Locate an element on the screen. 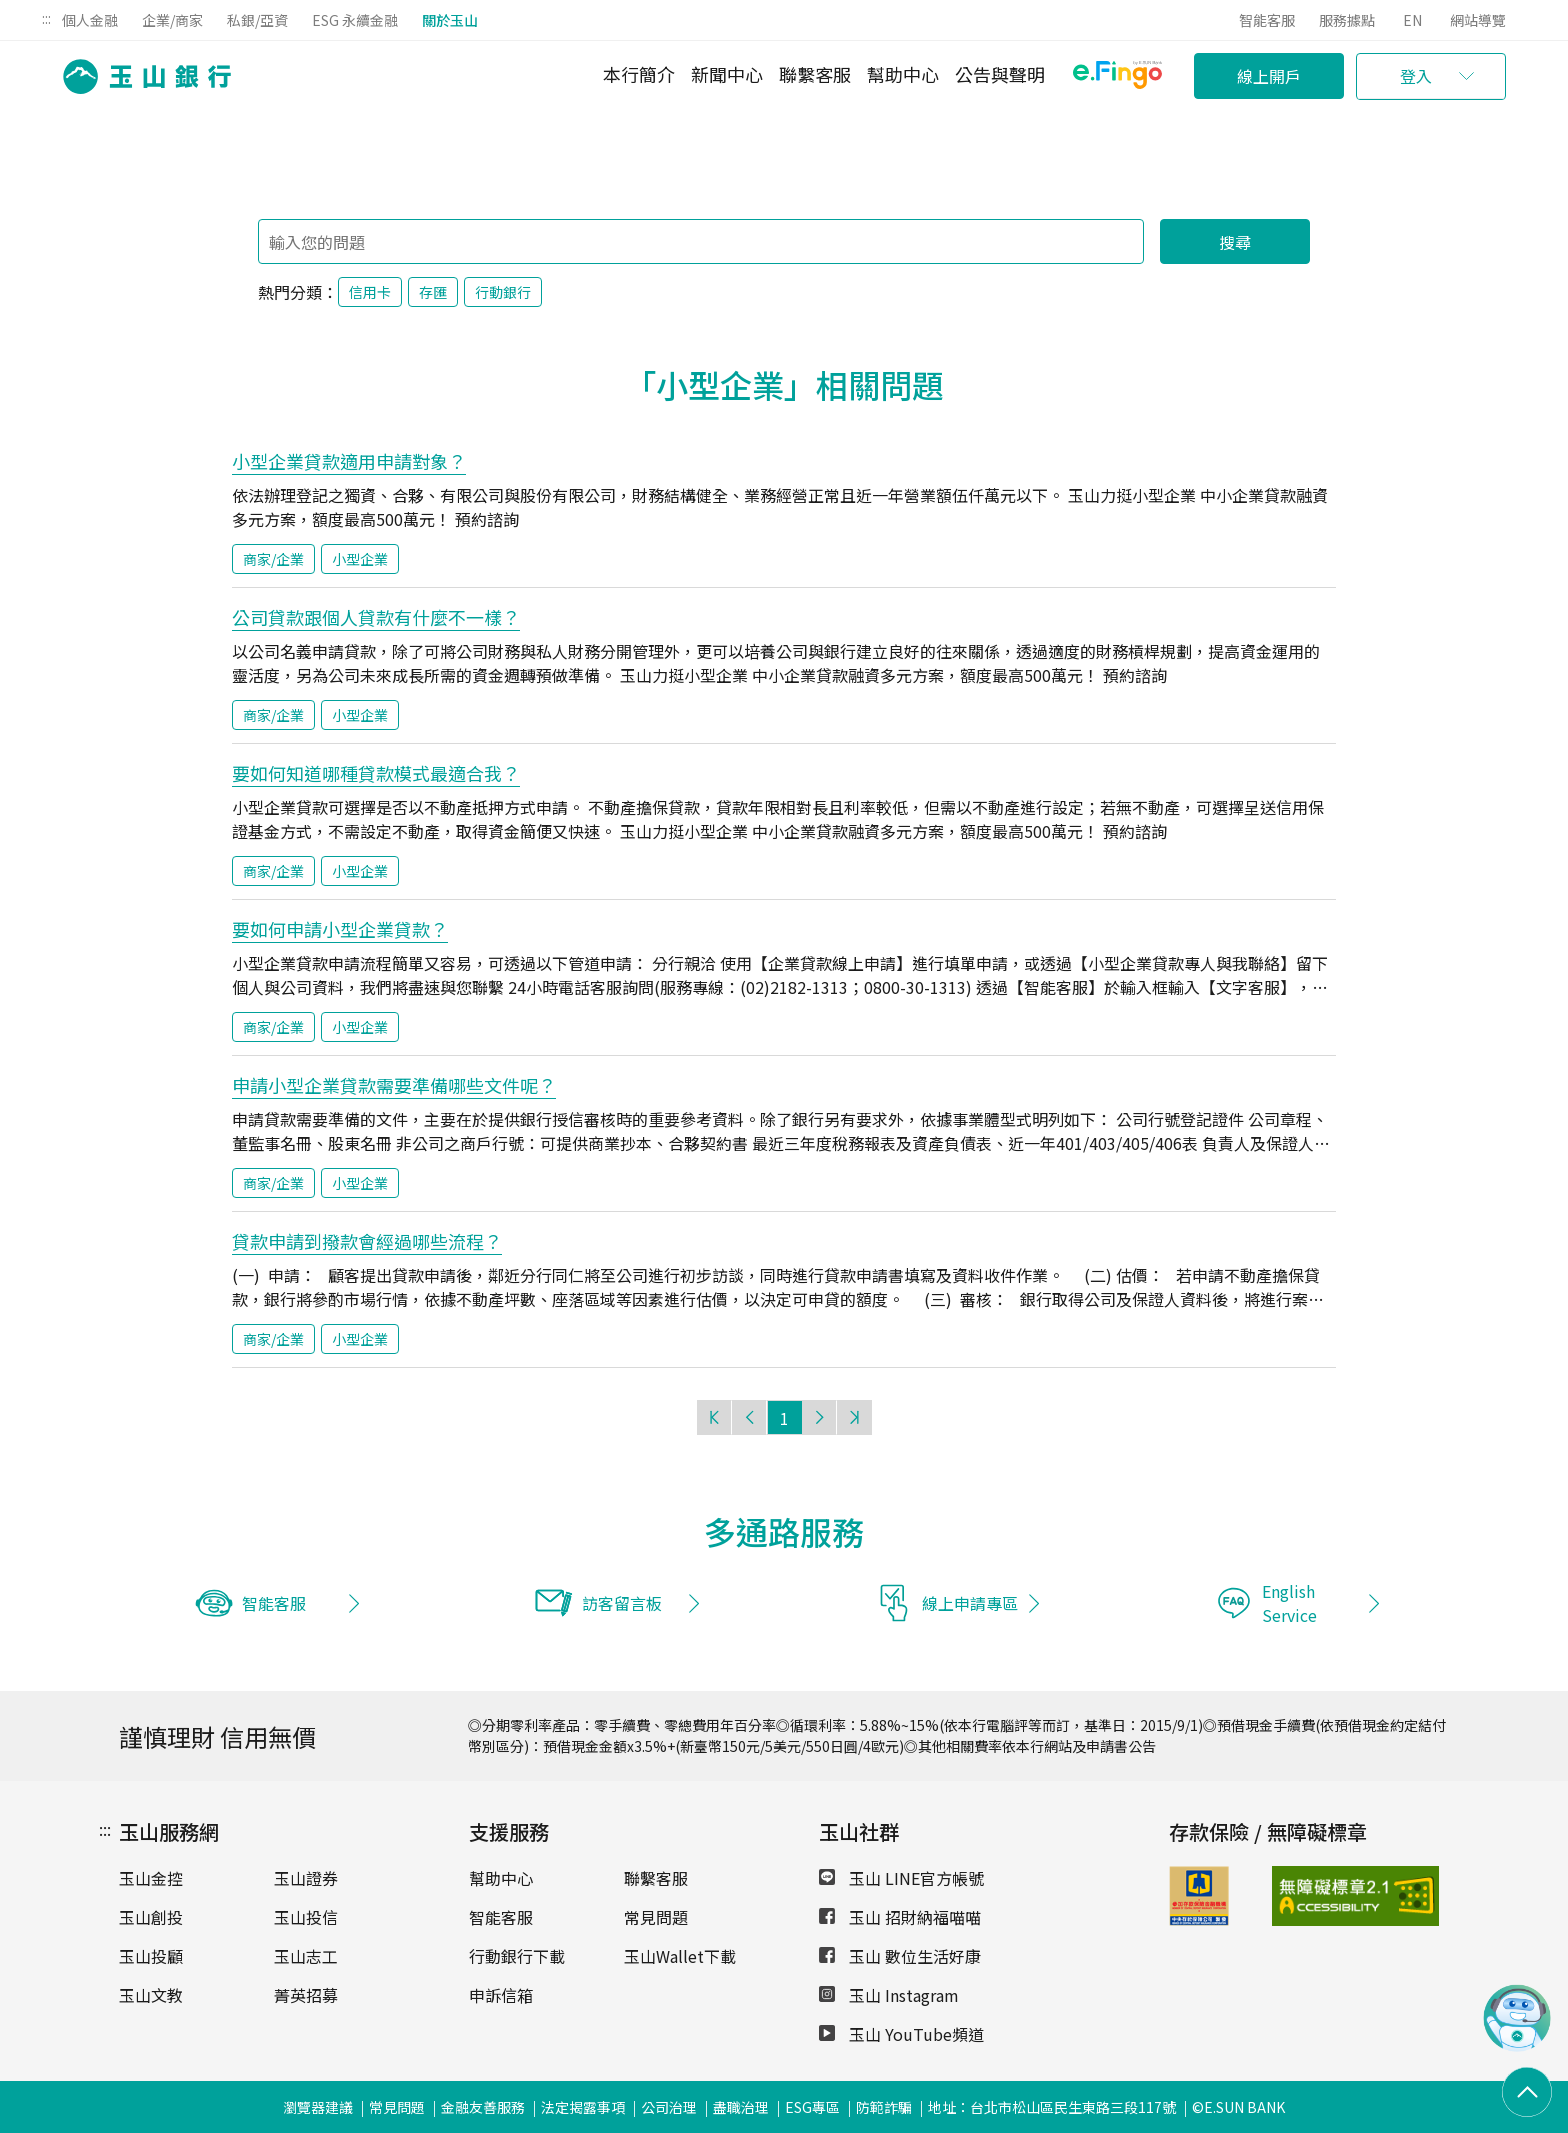  服務據點 is located at coordinates (1347, 20).